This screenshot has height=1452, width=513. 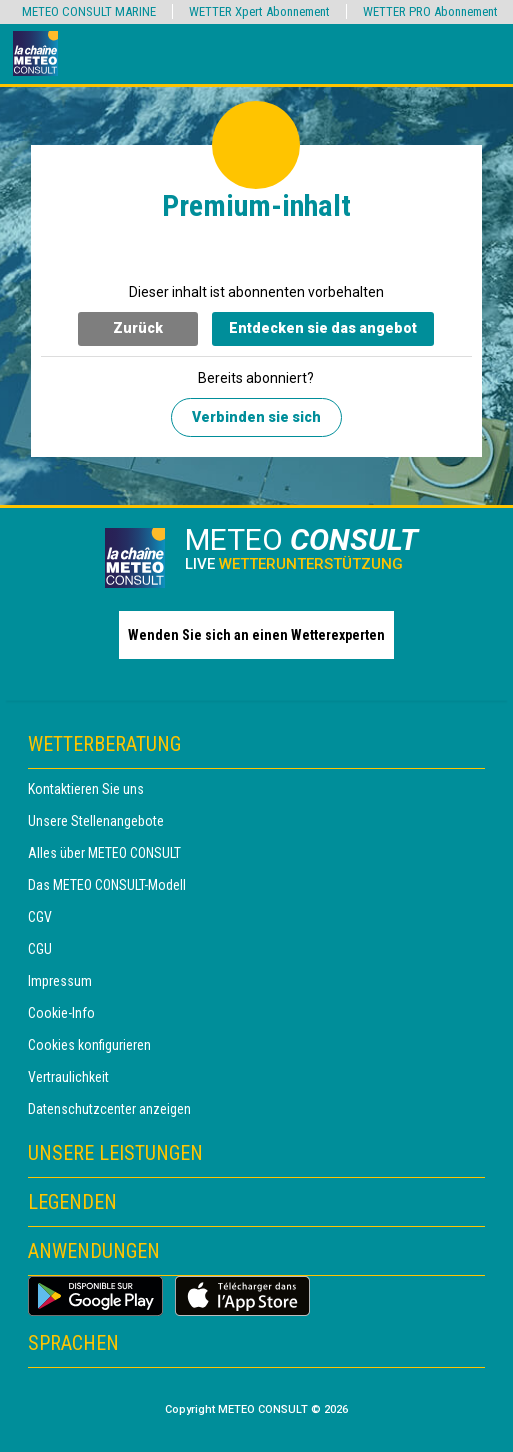 What do you see at coordinates (104, 853) in the screenshot?
I see `Alles über METEO CONSULT` at bounding box center [104, 853].